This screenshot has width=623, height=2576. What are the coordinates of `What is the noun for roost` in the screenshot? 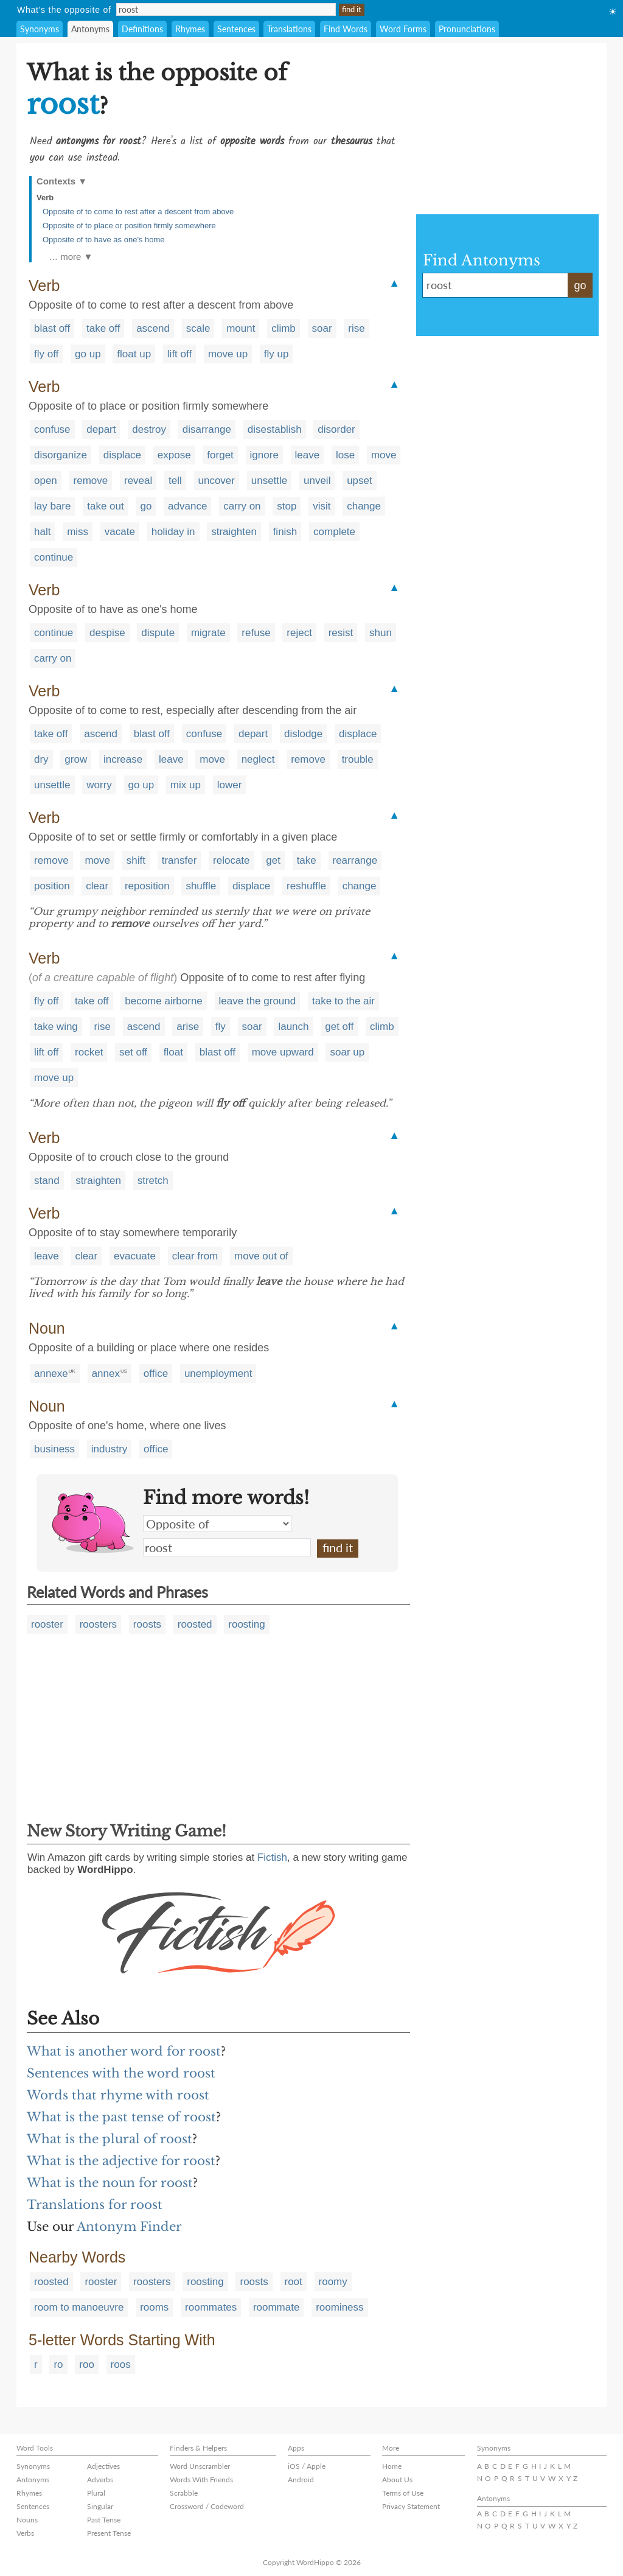 It's located at (110, 2182).